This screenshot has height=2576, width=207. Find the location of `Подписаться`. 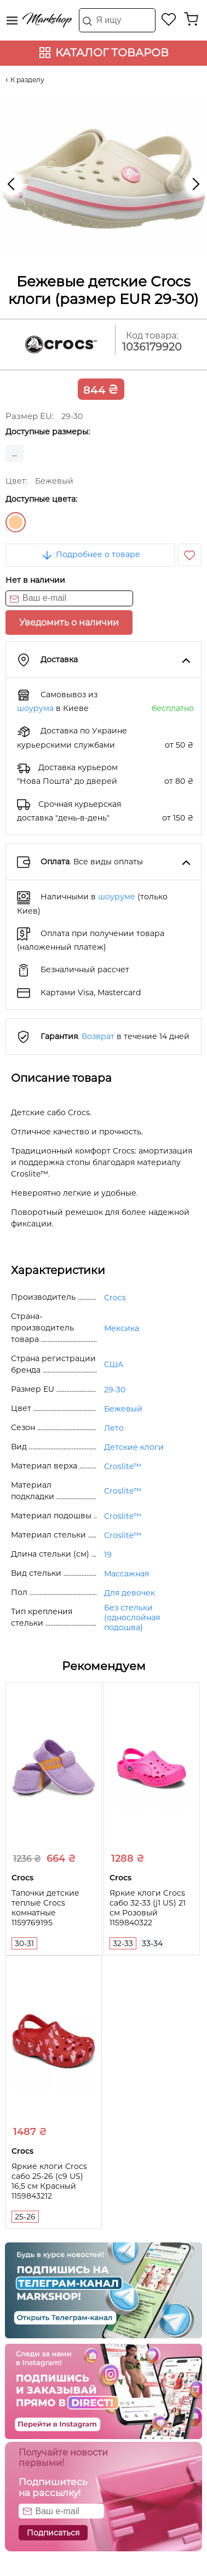

Подписаться is located at coordinates (53, 2533).